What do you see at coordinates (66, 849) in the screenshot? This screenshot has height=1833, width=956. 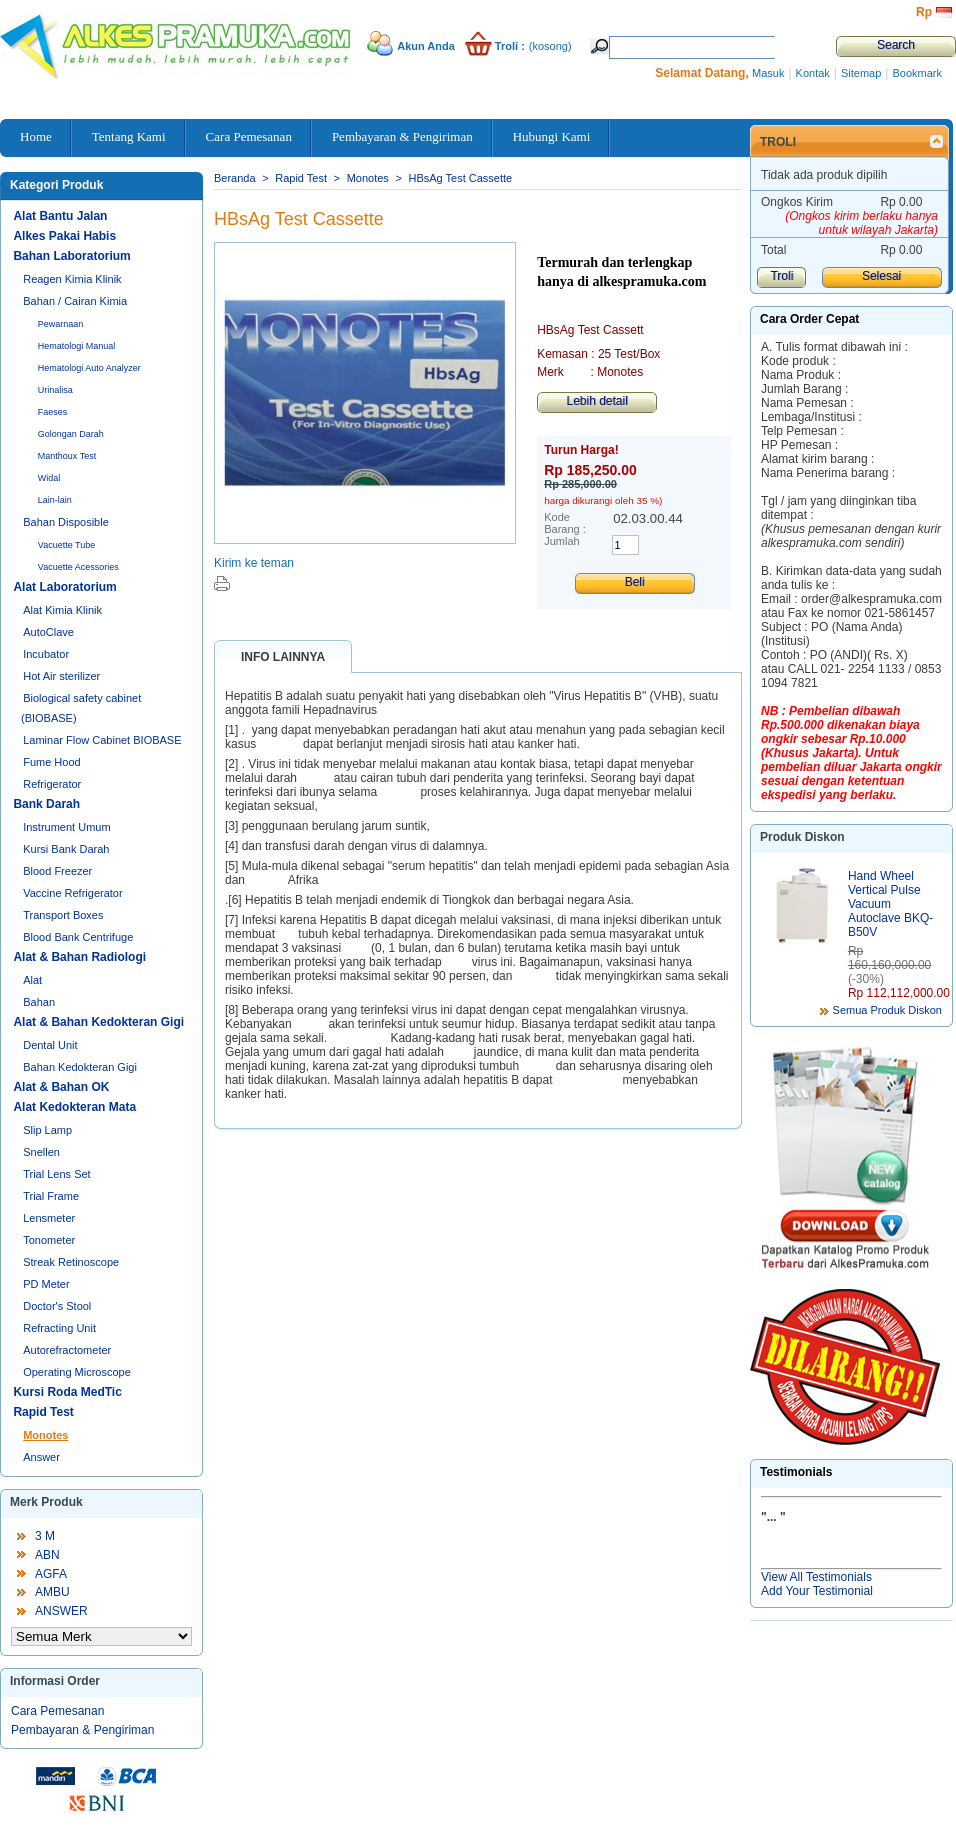 I see `Kursi Bank Darah` at bounding box center [66, 849].